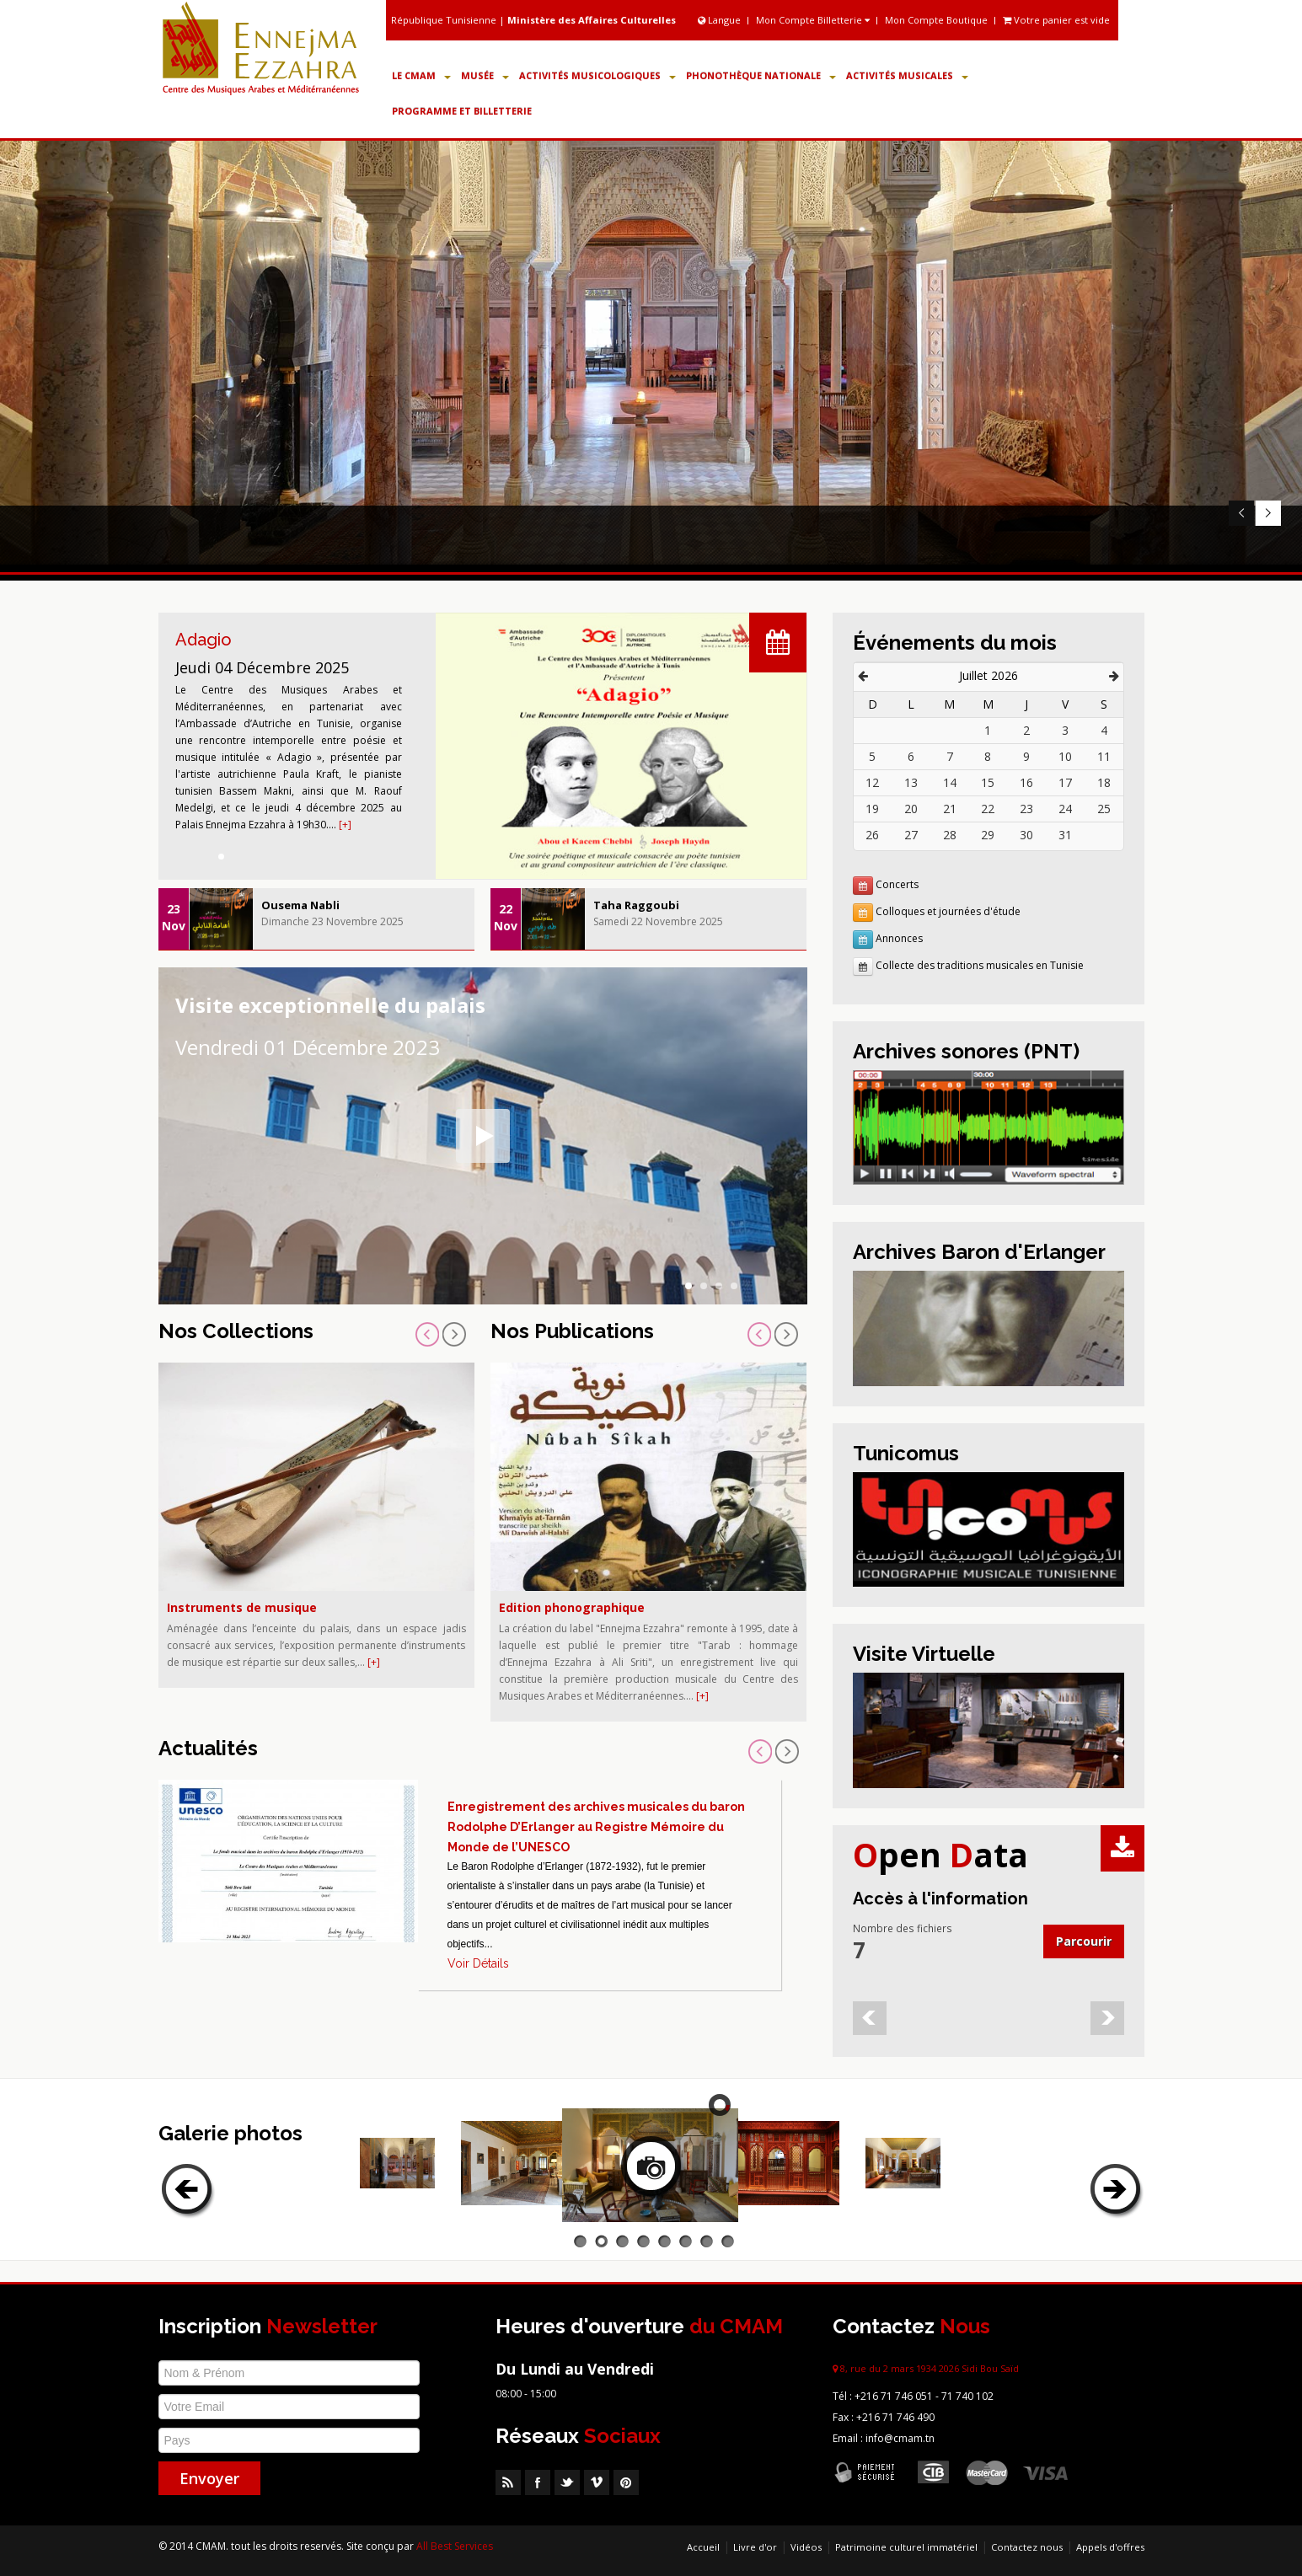  What do you see at coordinates (1104, 809) in the screenshot?
I see `25` at bounding box center [1104, 809].